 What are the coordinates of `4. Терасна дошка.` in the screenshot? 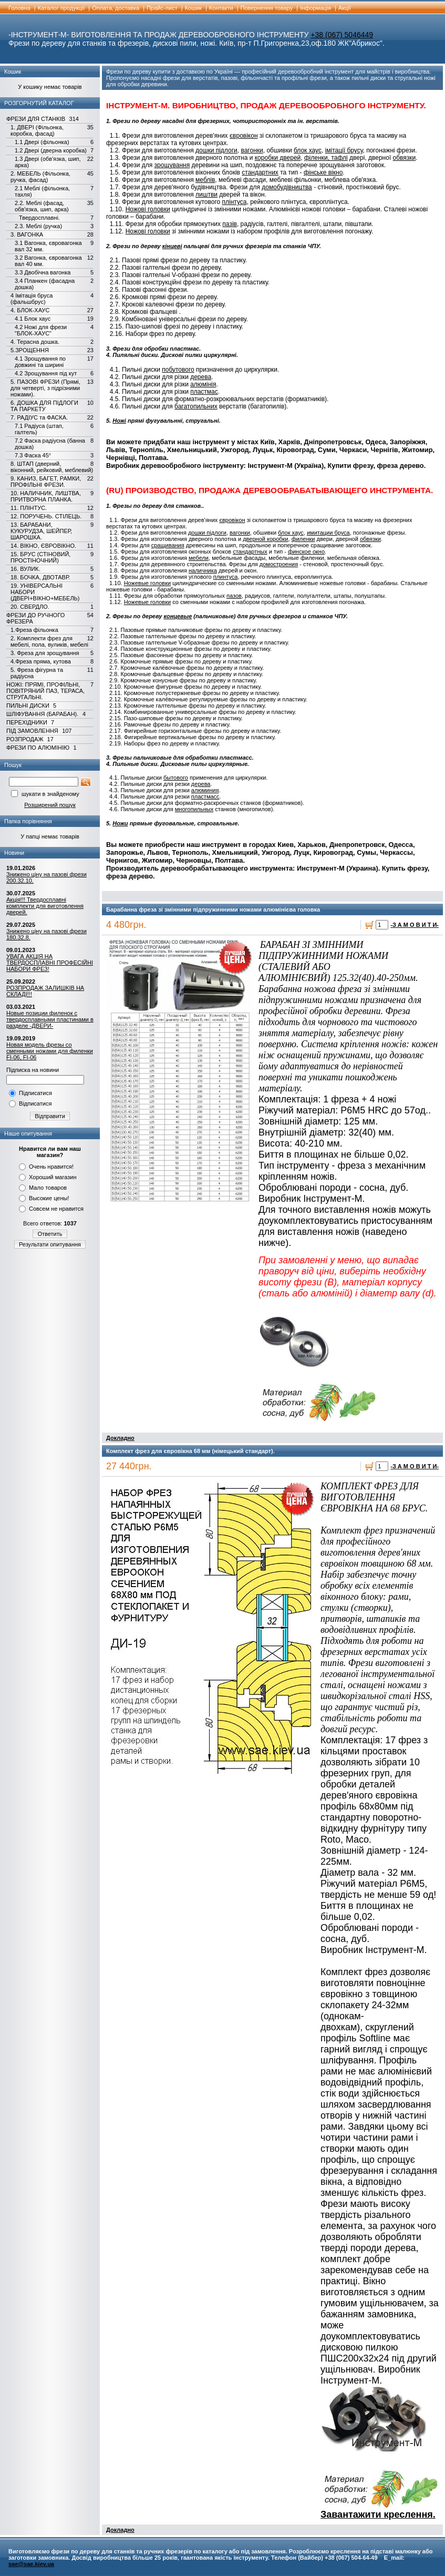 It's located at (35, 342).